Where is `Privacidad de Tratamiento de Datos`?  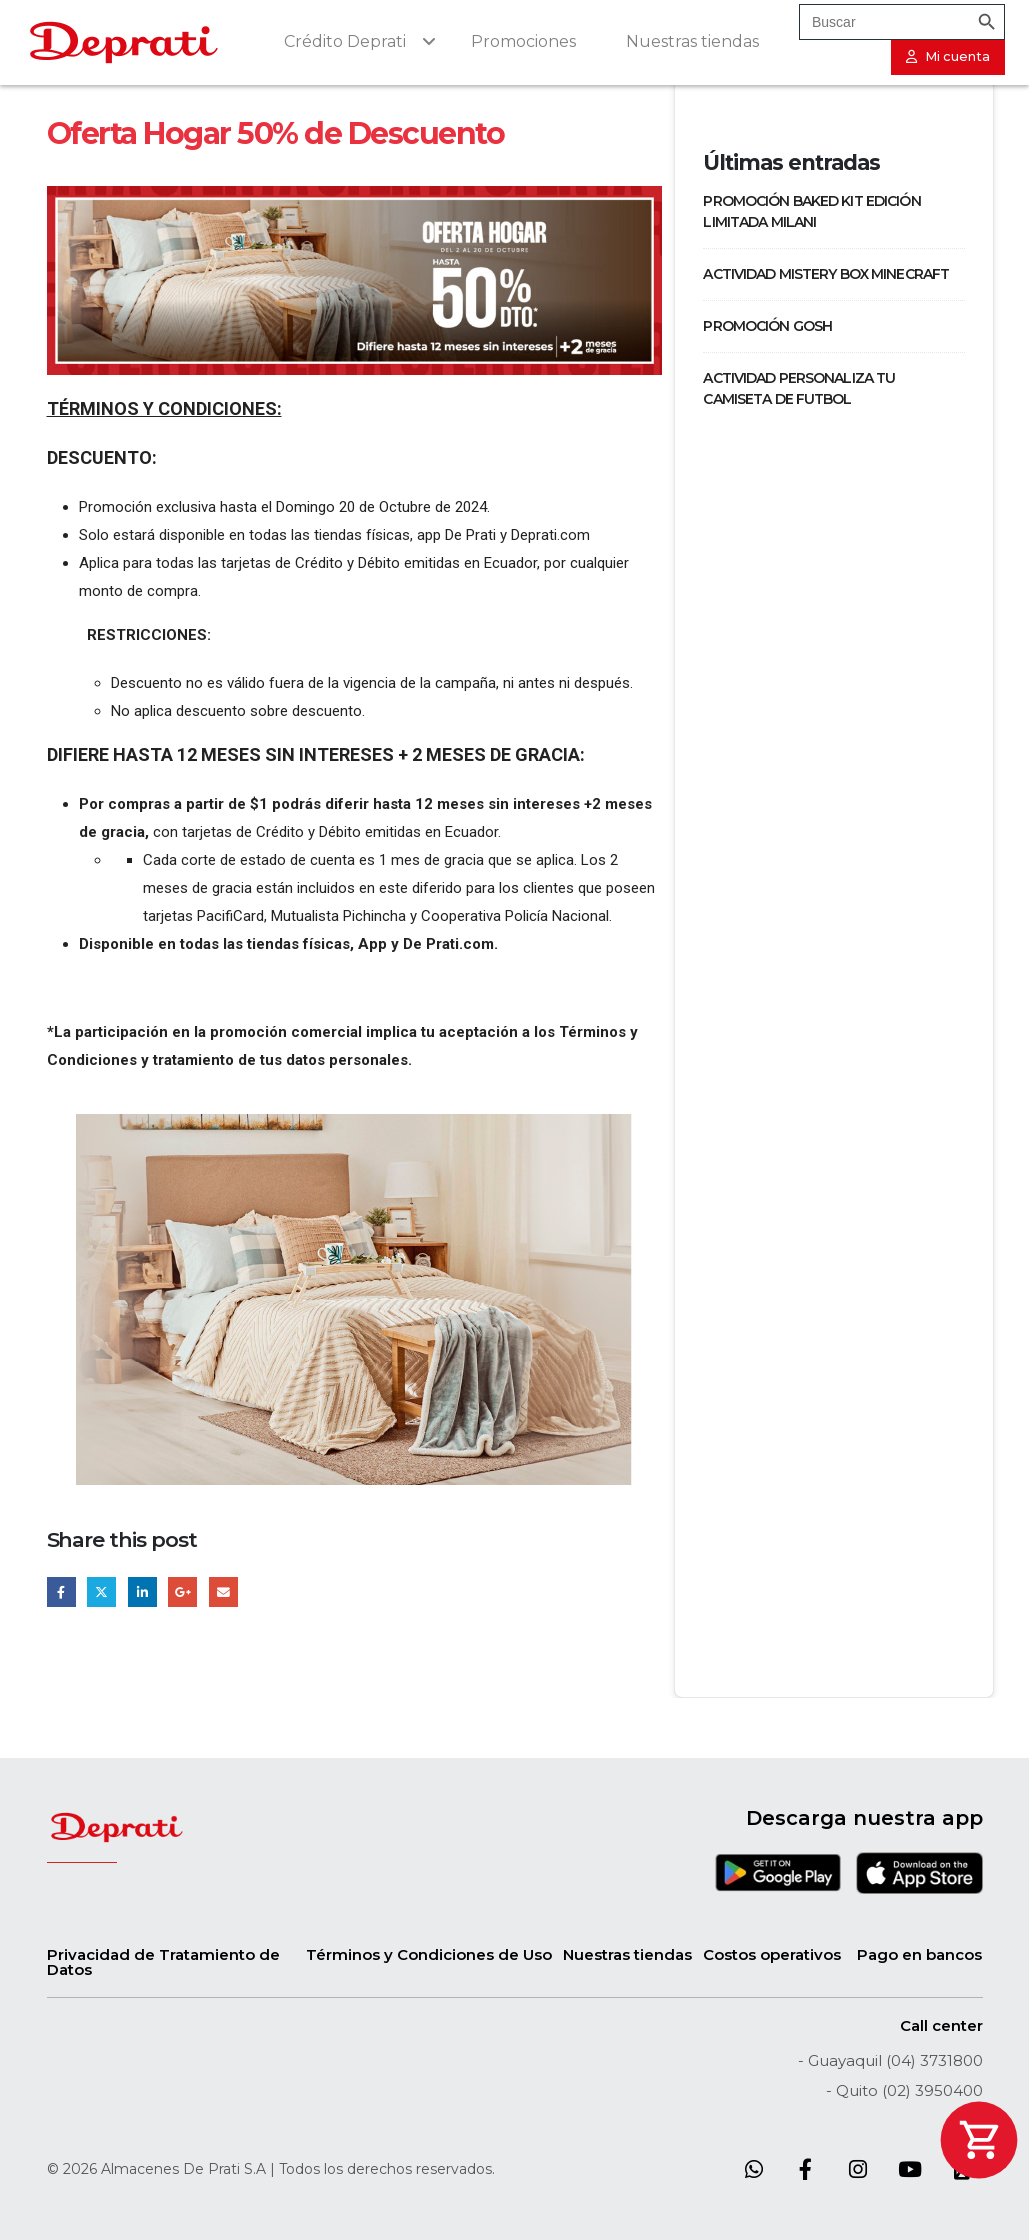
Privacidad de Tratamiento de Datos is located at coordinates (163, 1962).